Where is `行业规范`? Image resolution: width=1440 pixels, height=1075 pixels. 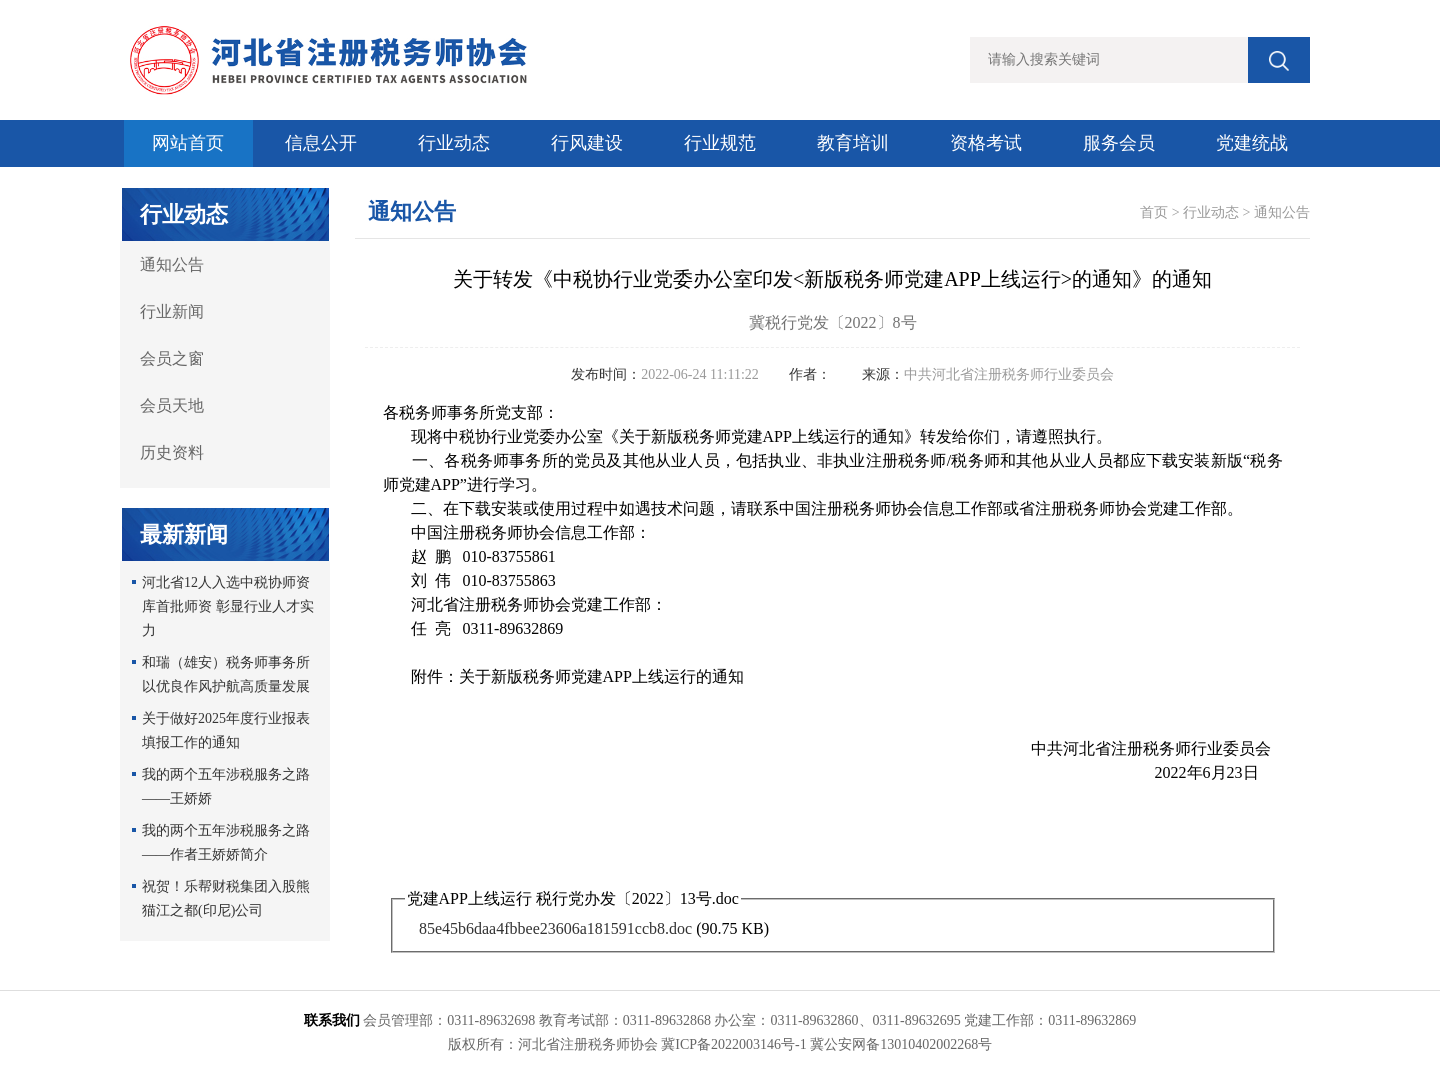 行业规范 is located at coordinates (720, 143).